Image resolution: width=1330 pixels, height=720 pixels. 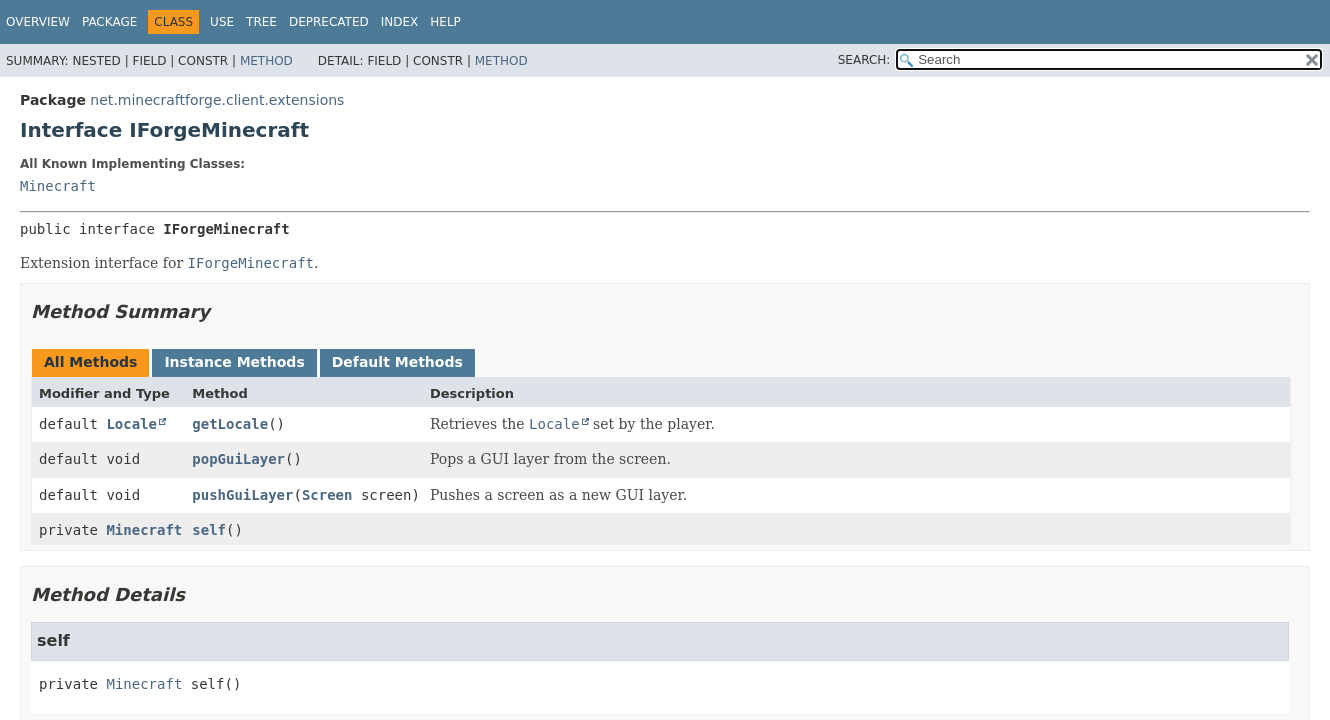 I want to click on Overview, so click(x=38, y=22).